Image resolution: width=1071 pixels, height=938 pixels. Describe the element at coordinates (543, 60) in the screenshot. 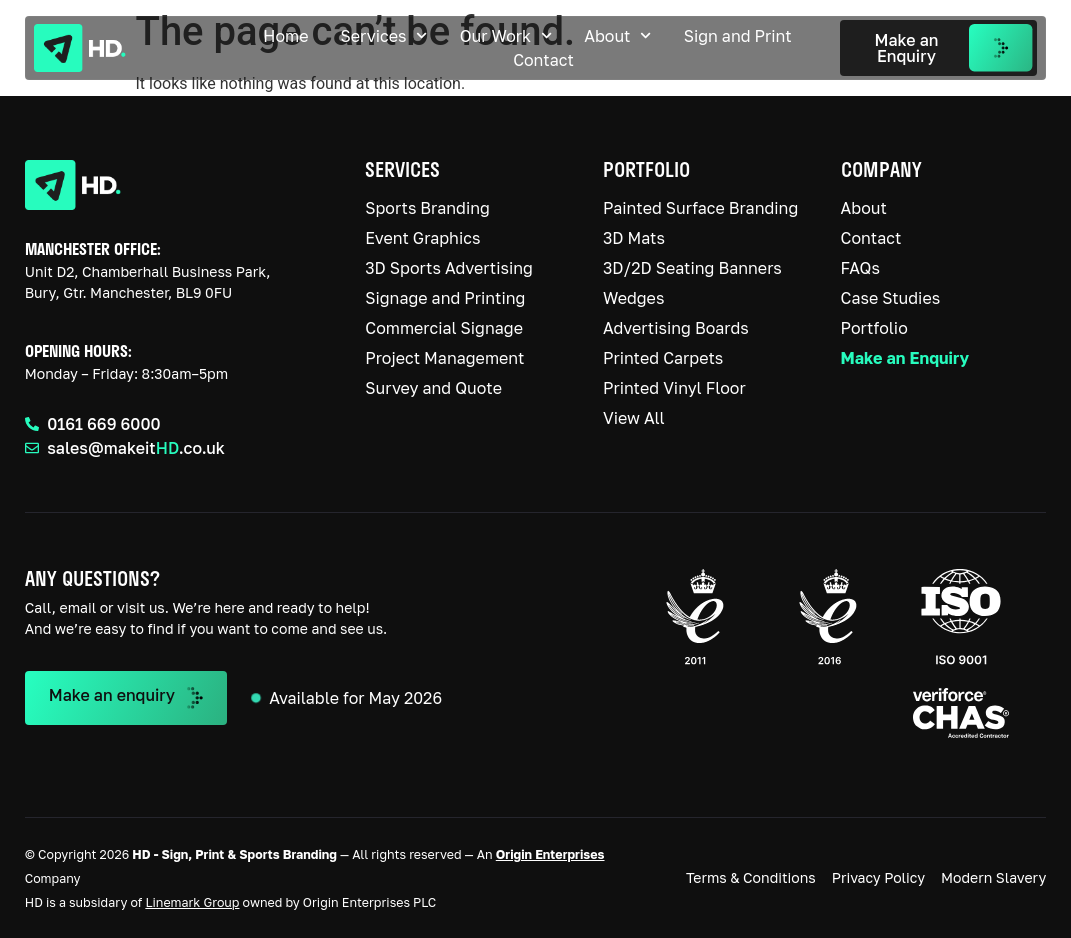

I see `Contact` at that location.